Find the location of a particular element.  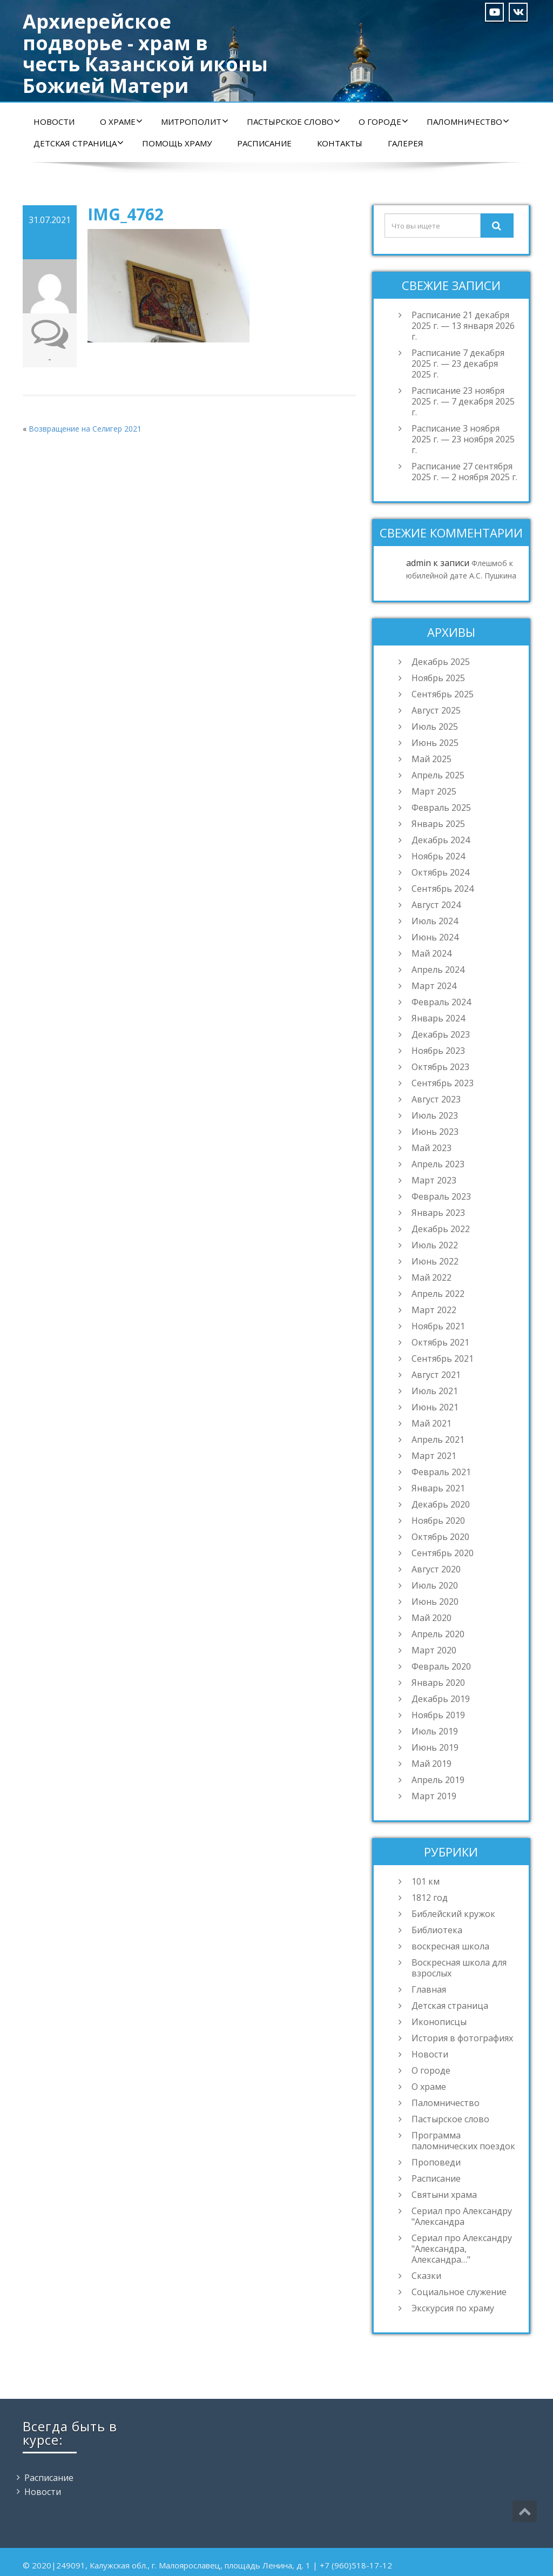

воскресная школа is located at coordinates (450, 1946).